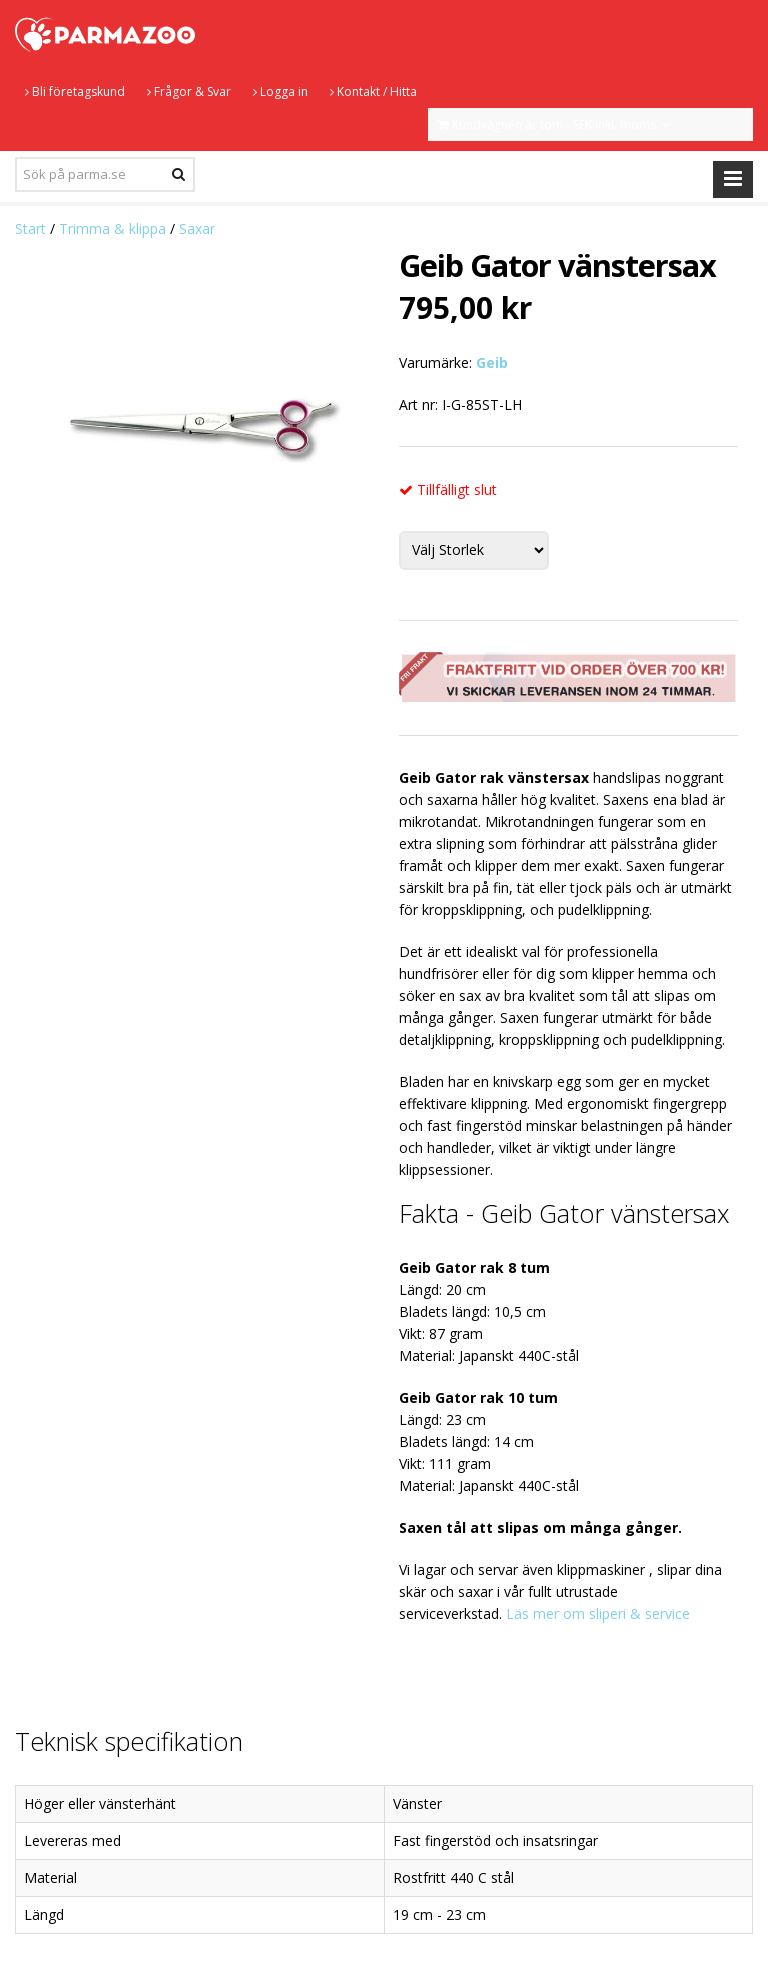  Describe the element at coordinates (75, 91) in the screenshot. I see `Bli företagskund` at that location.